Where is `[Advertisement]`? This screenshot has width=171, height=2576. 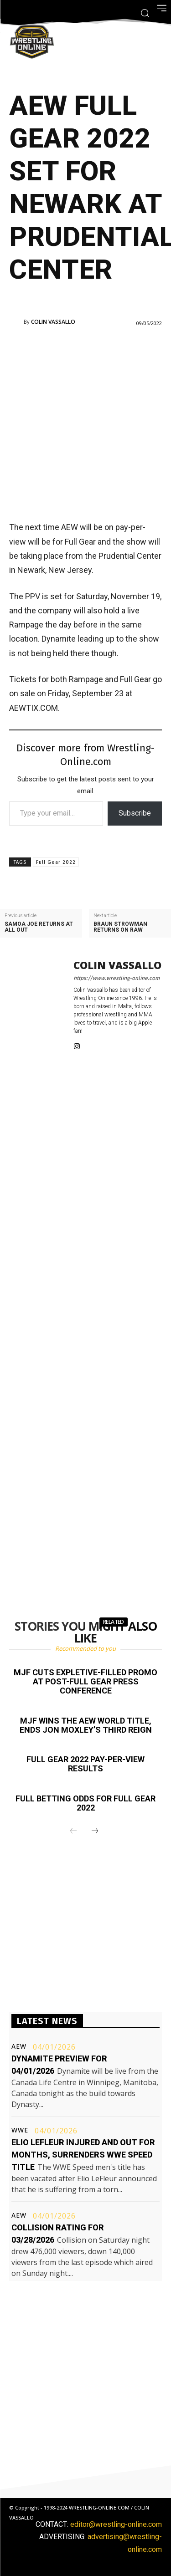 [Advertisement] is located at coordinates (85, 422).